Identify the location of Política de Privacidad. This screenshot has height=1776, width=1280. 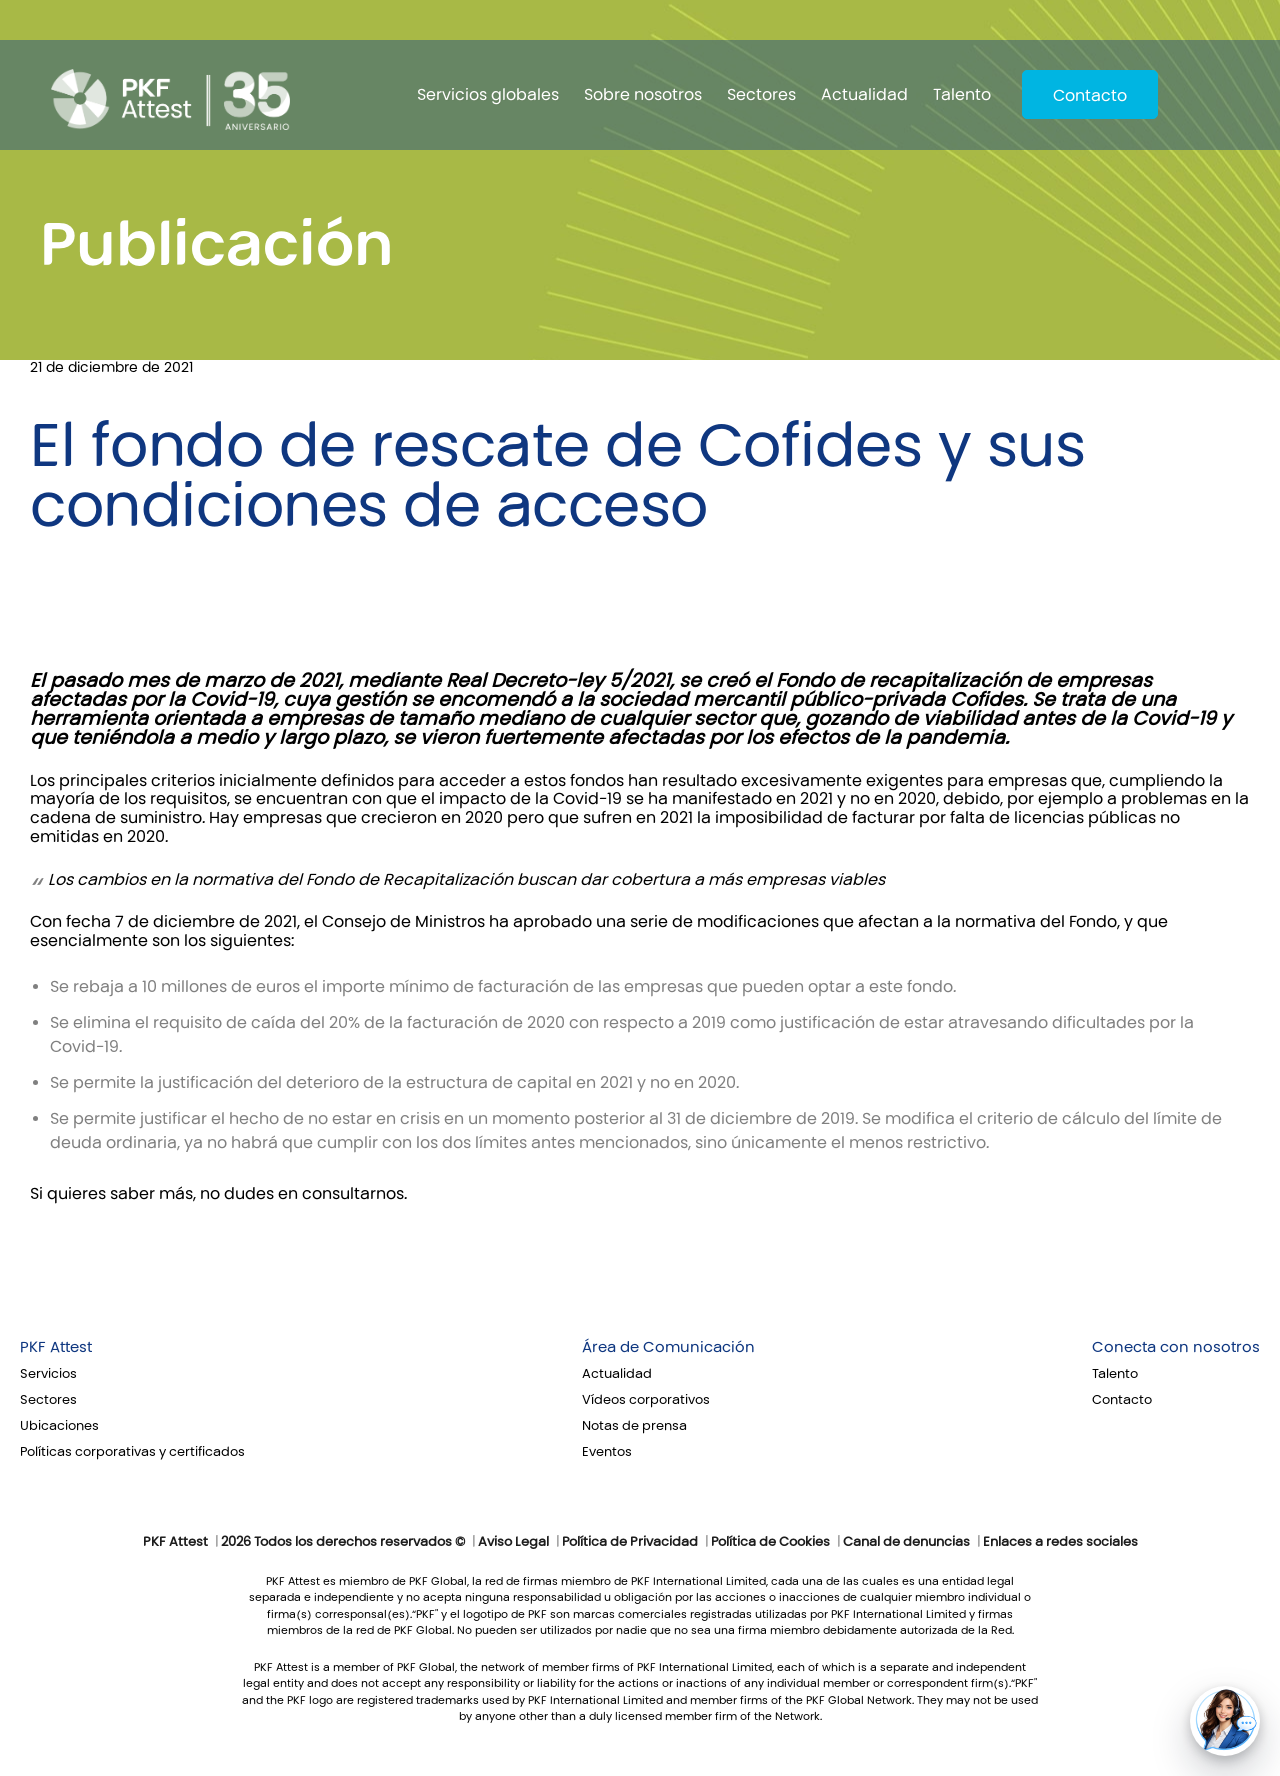
(630, 1542).